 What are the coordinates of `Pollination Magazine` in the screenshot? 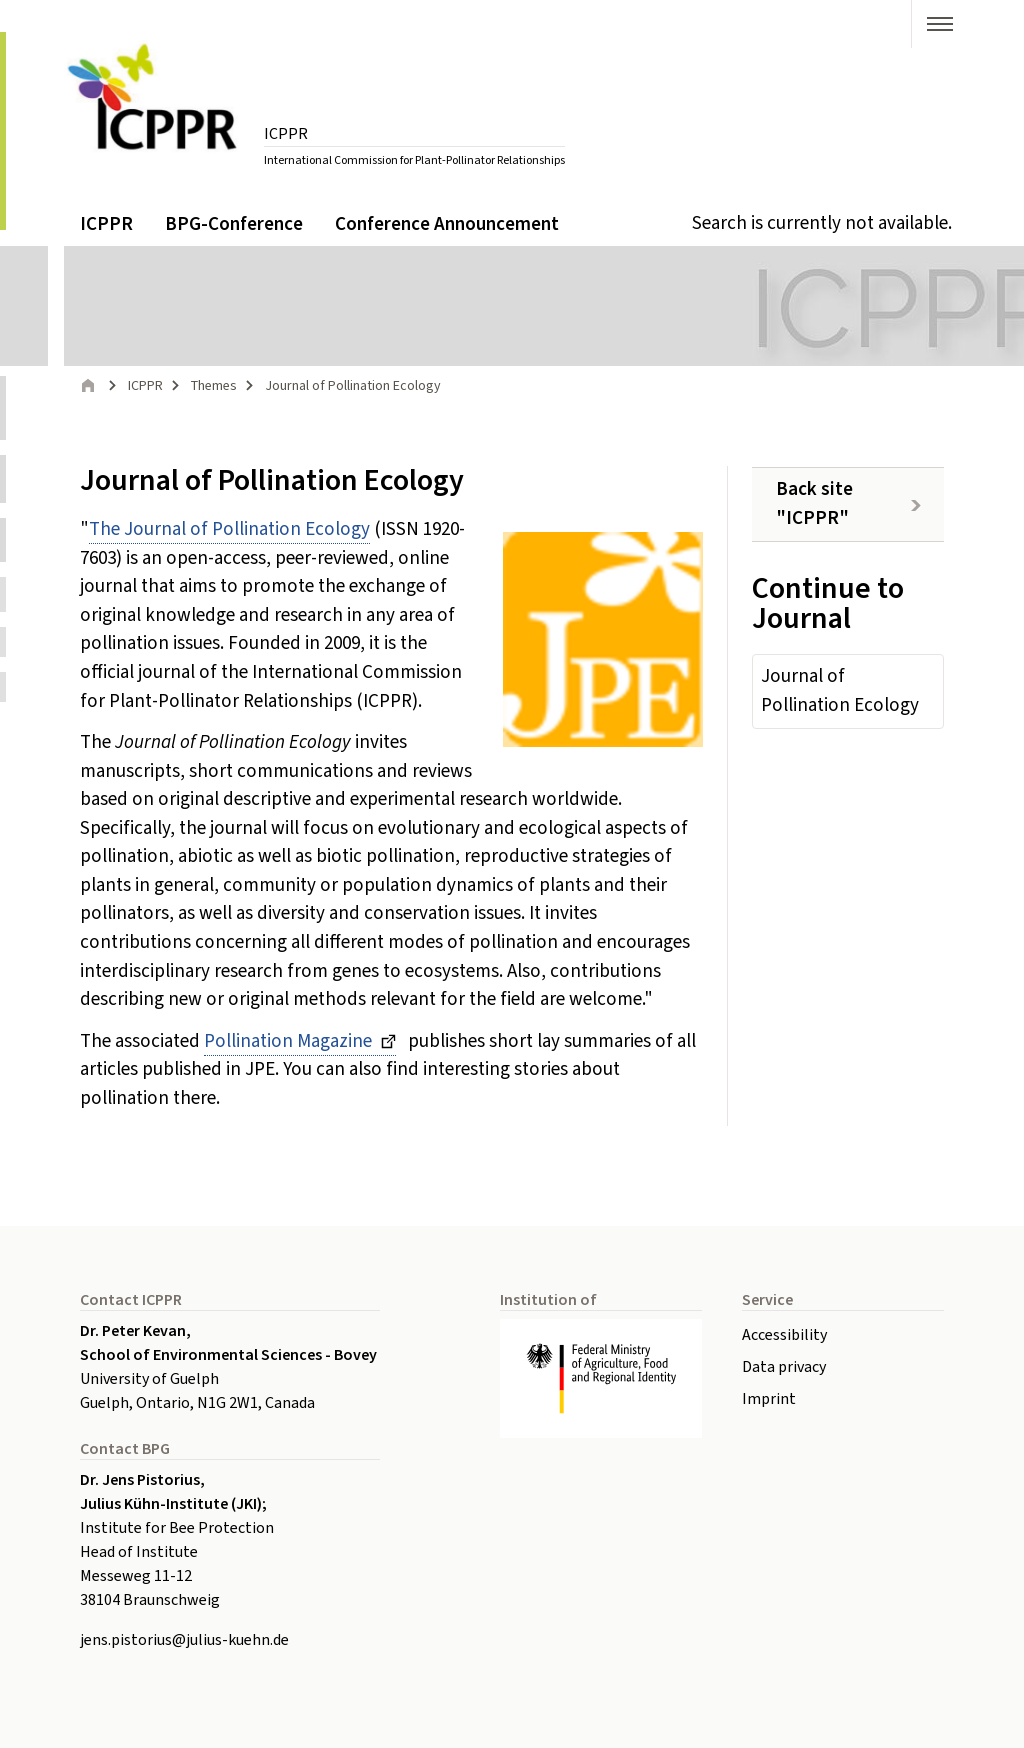 It's located at (290, 1041).